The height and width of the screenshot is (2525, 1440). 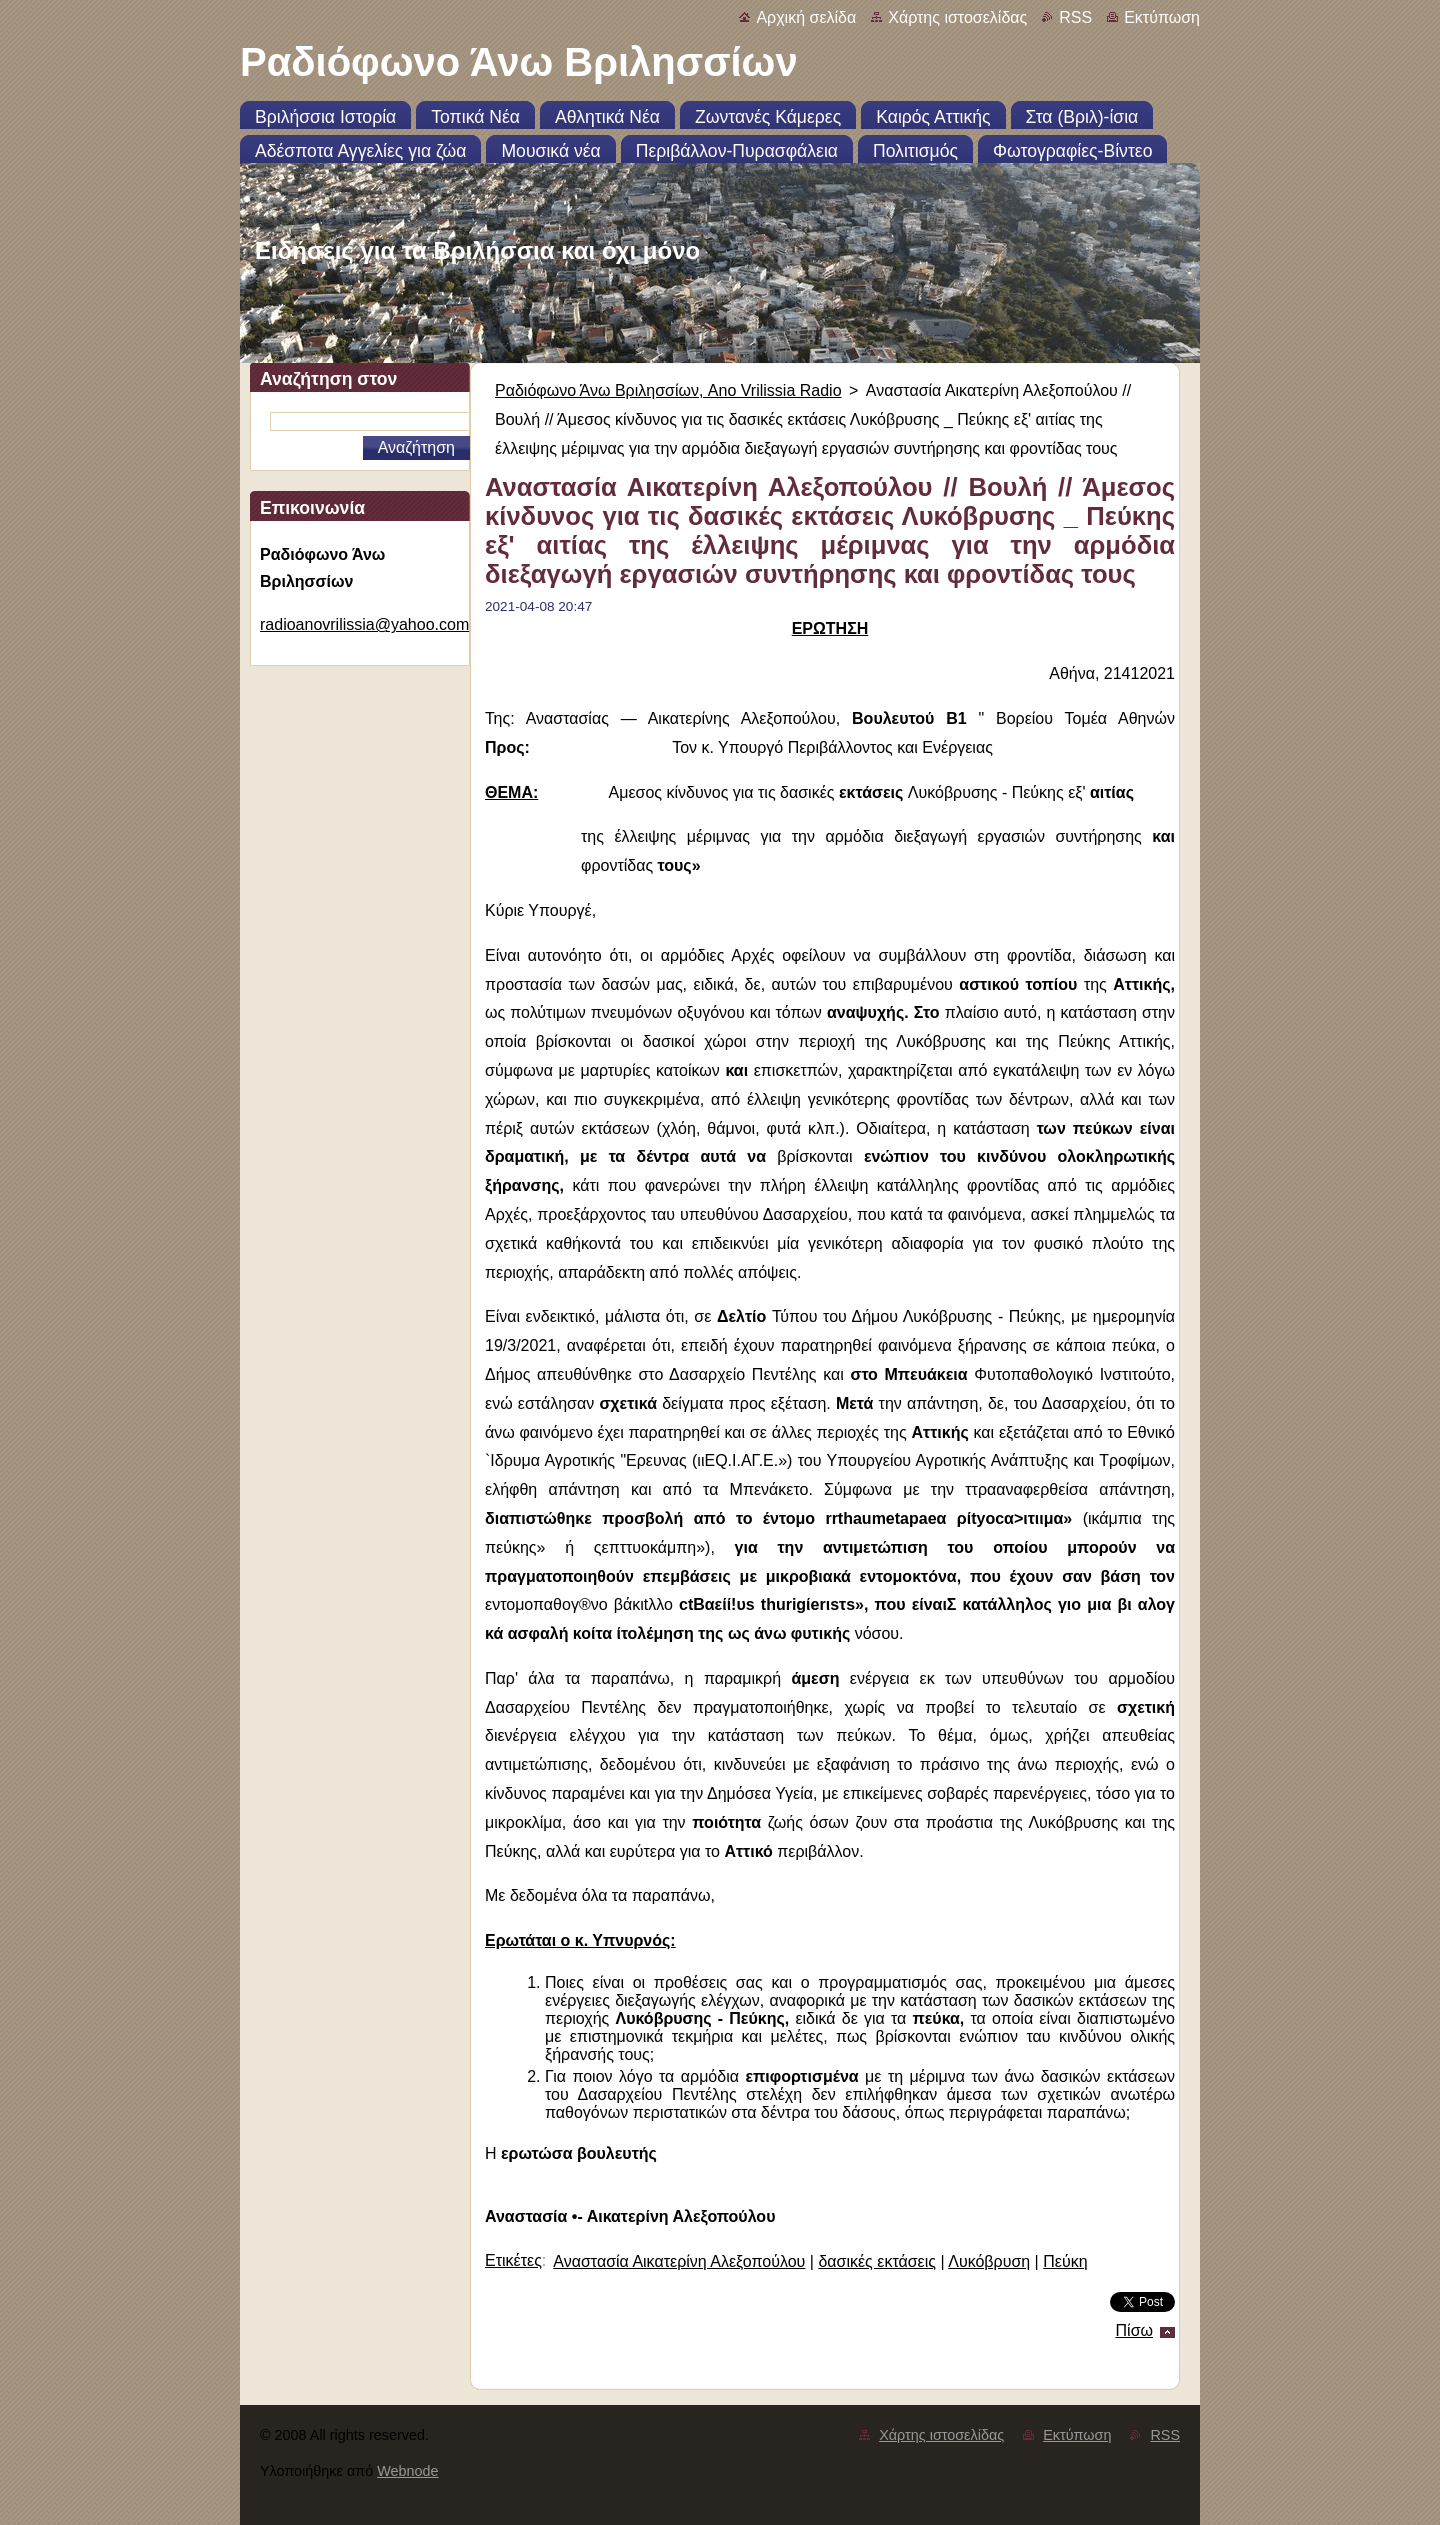 What do you see at coordinates (513, 2260) in the screenshot?
I see `Ετικέτες` at bounding box center [513, 2260].